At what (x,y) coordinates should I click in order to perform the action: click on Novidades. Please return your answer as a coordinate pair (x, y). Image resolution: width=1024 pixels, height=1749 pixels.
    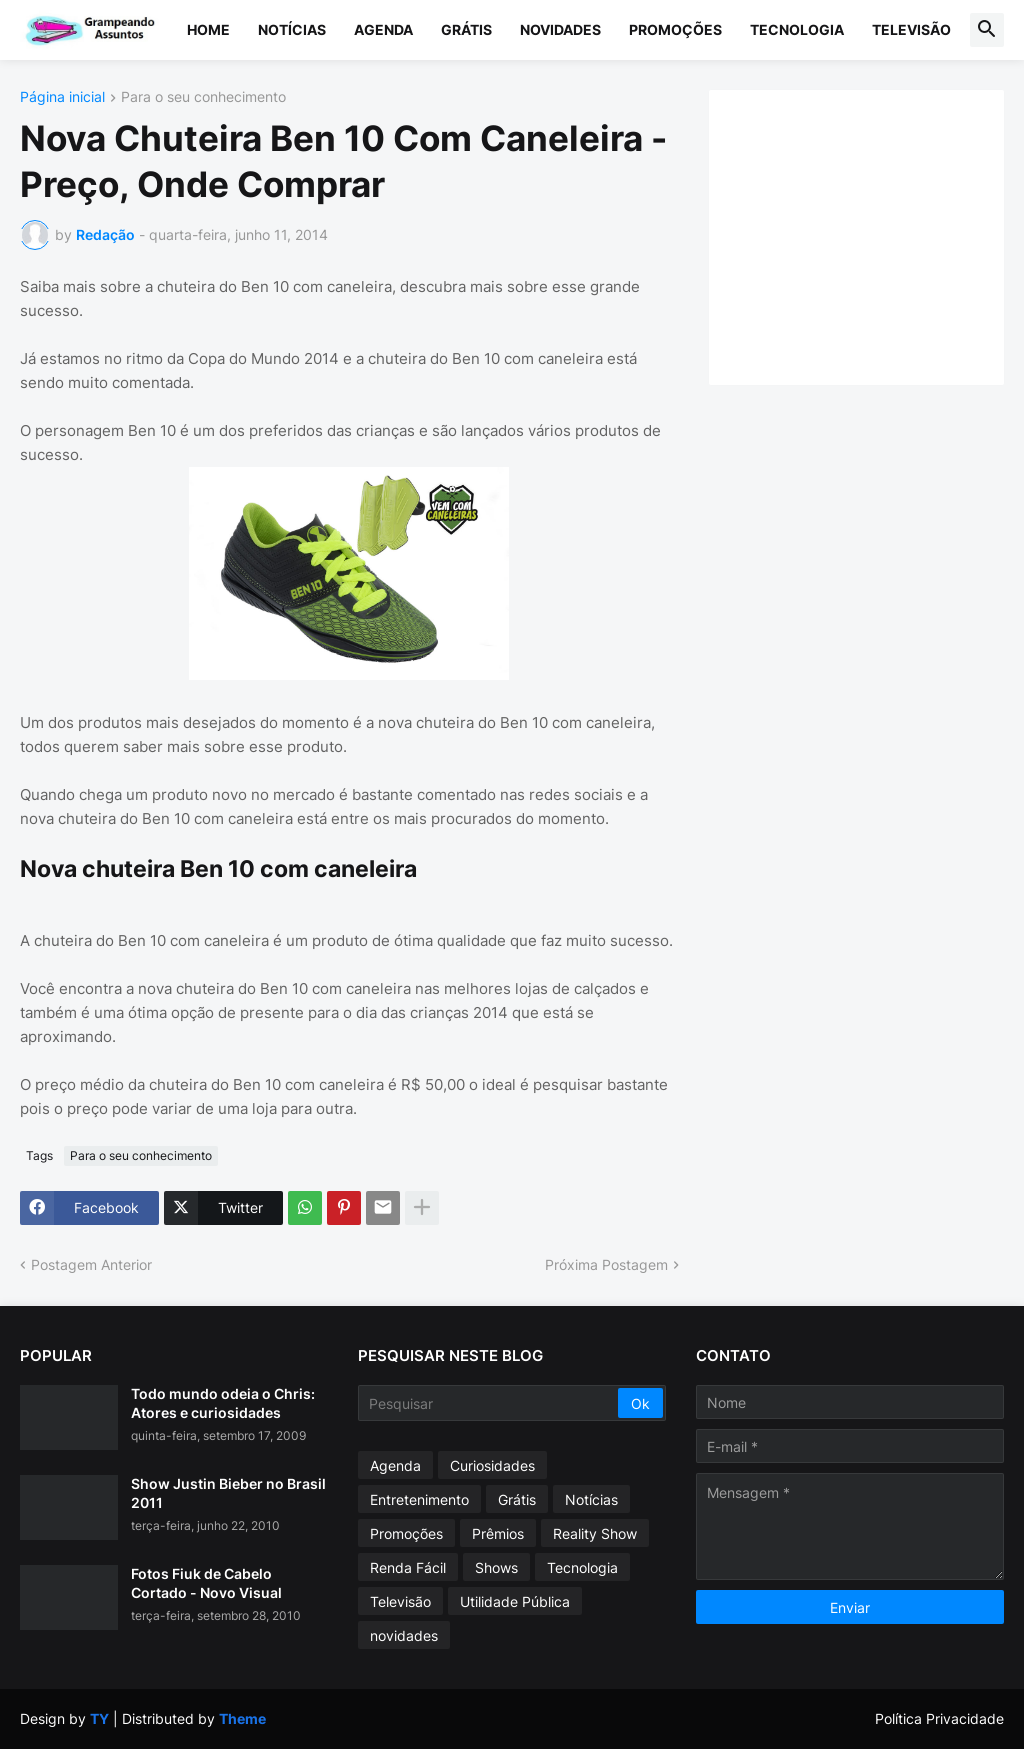
    Looking at the image, I should click on (560, 29).